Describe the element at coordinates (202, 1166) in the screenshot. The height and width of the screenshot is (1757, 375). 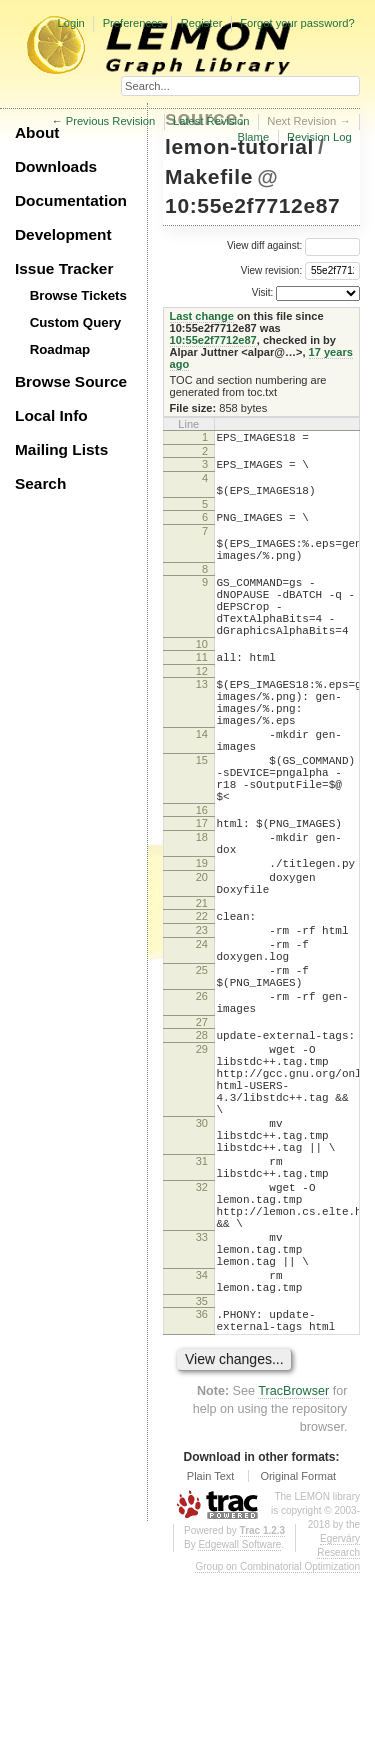
I see `29` at that location.